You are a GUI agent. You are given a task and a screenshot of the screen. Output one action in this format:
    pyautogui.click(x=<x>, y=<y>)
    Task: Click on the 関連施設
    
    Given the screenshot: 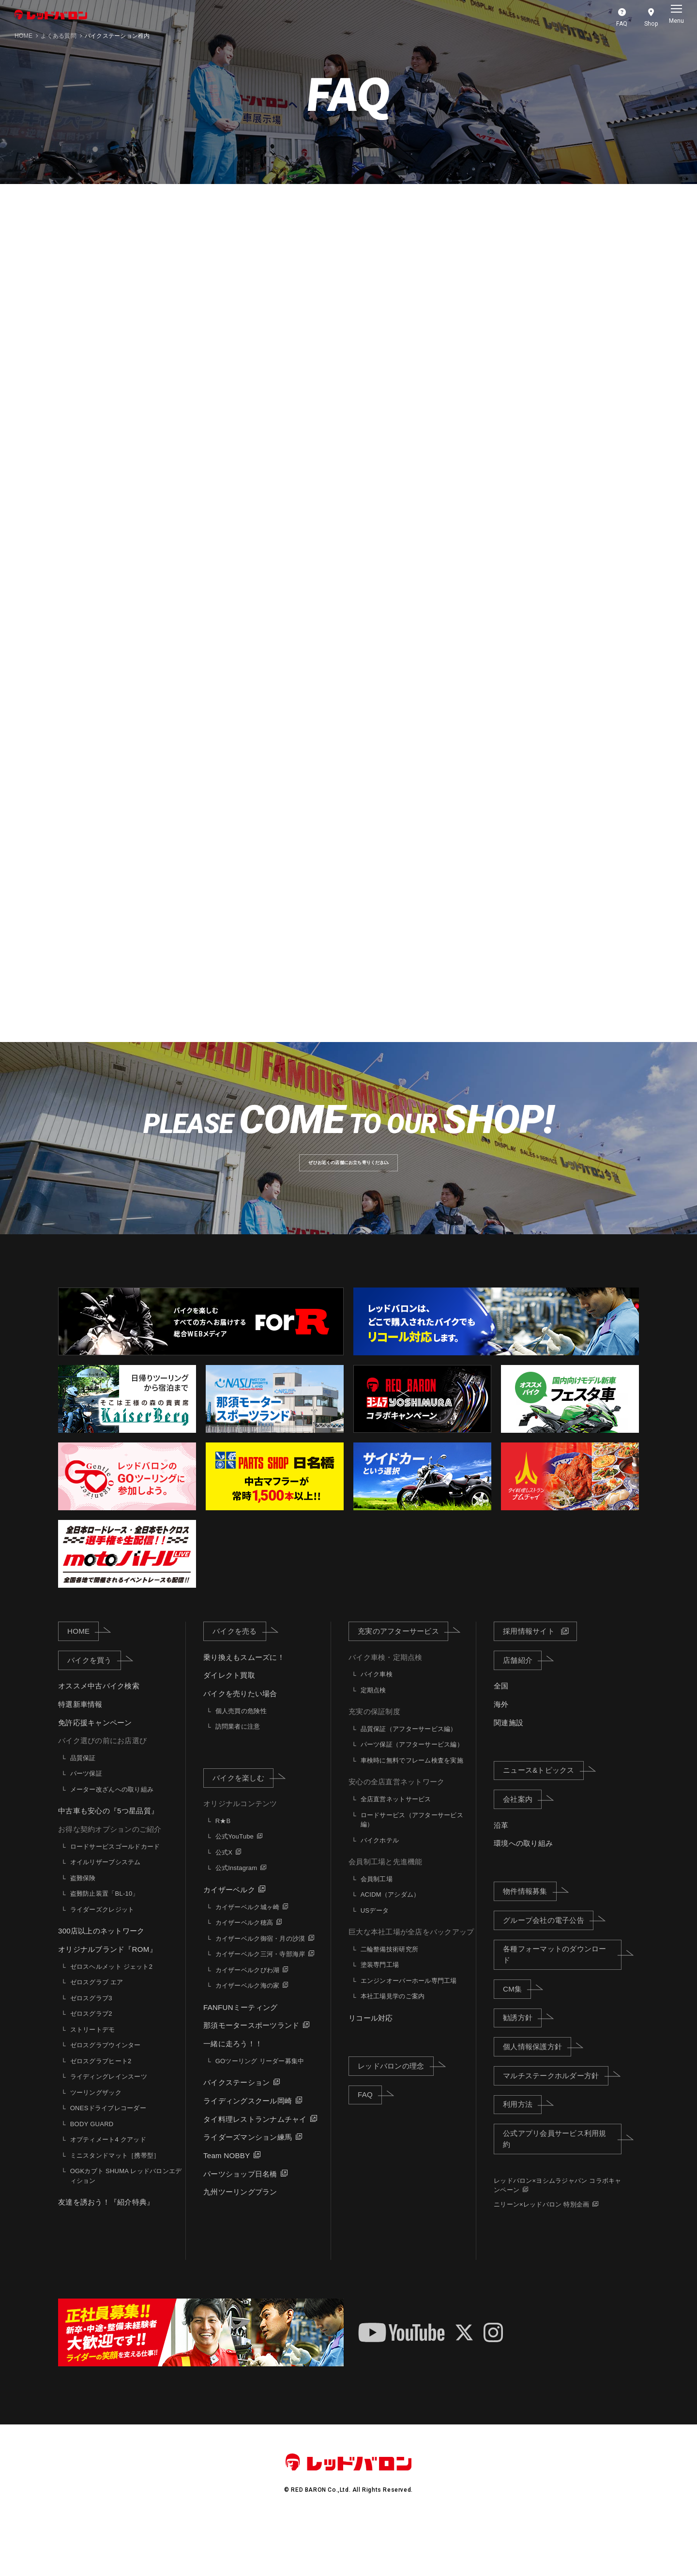 What is the action you would take?
    pyautogui.click(x=508, y=1775)
    